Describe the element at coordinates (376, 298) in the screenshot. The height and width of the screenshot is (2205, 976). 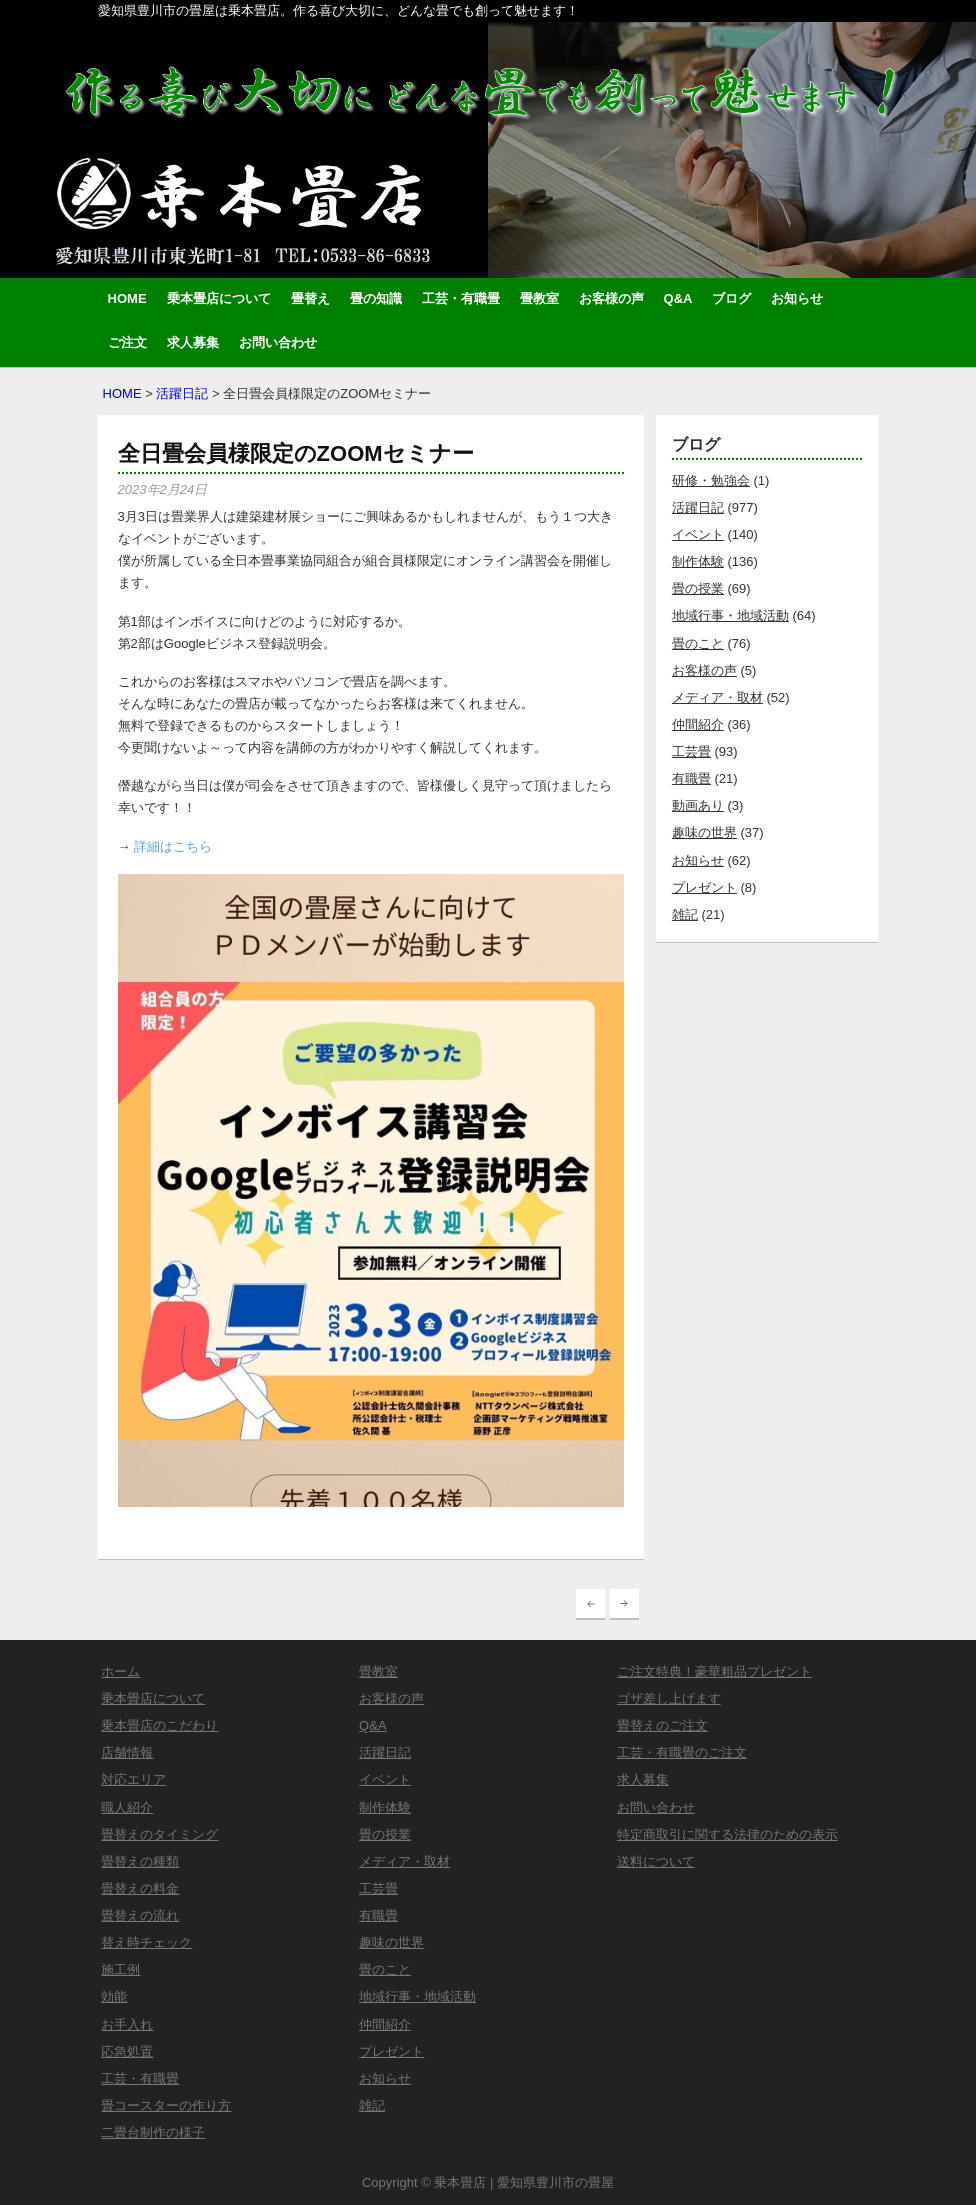
I see `畳の知識` at that location.